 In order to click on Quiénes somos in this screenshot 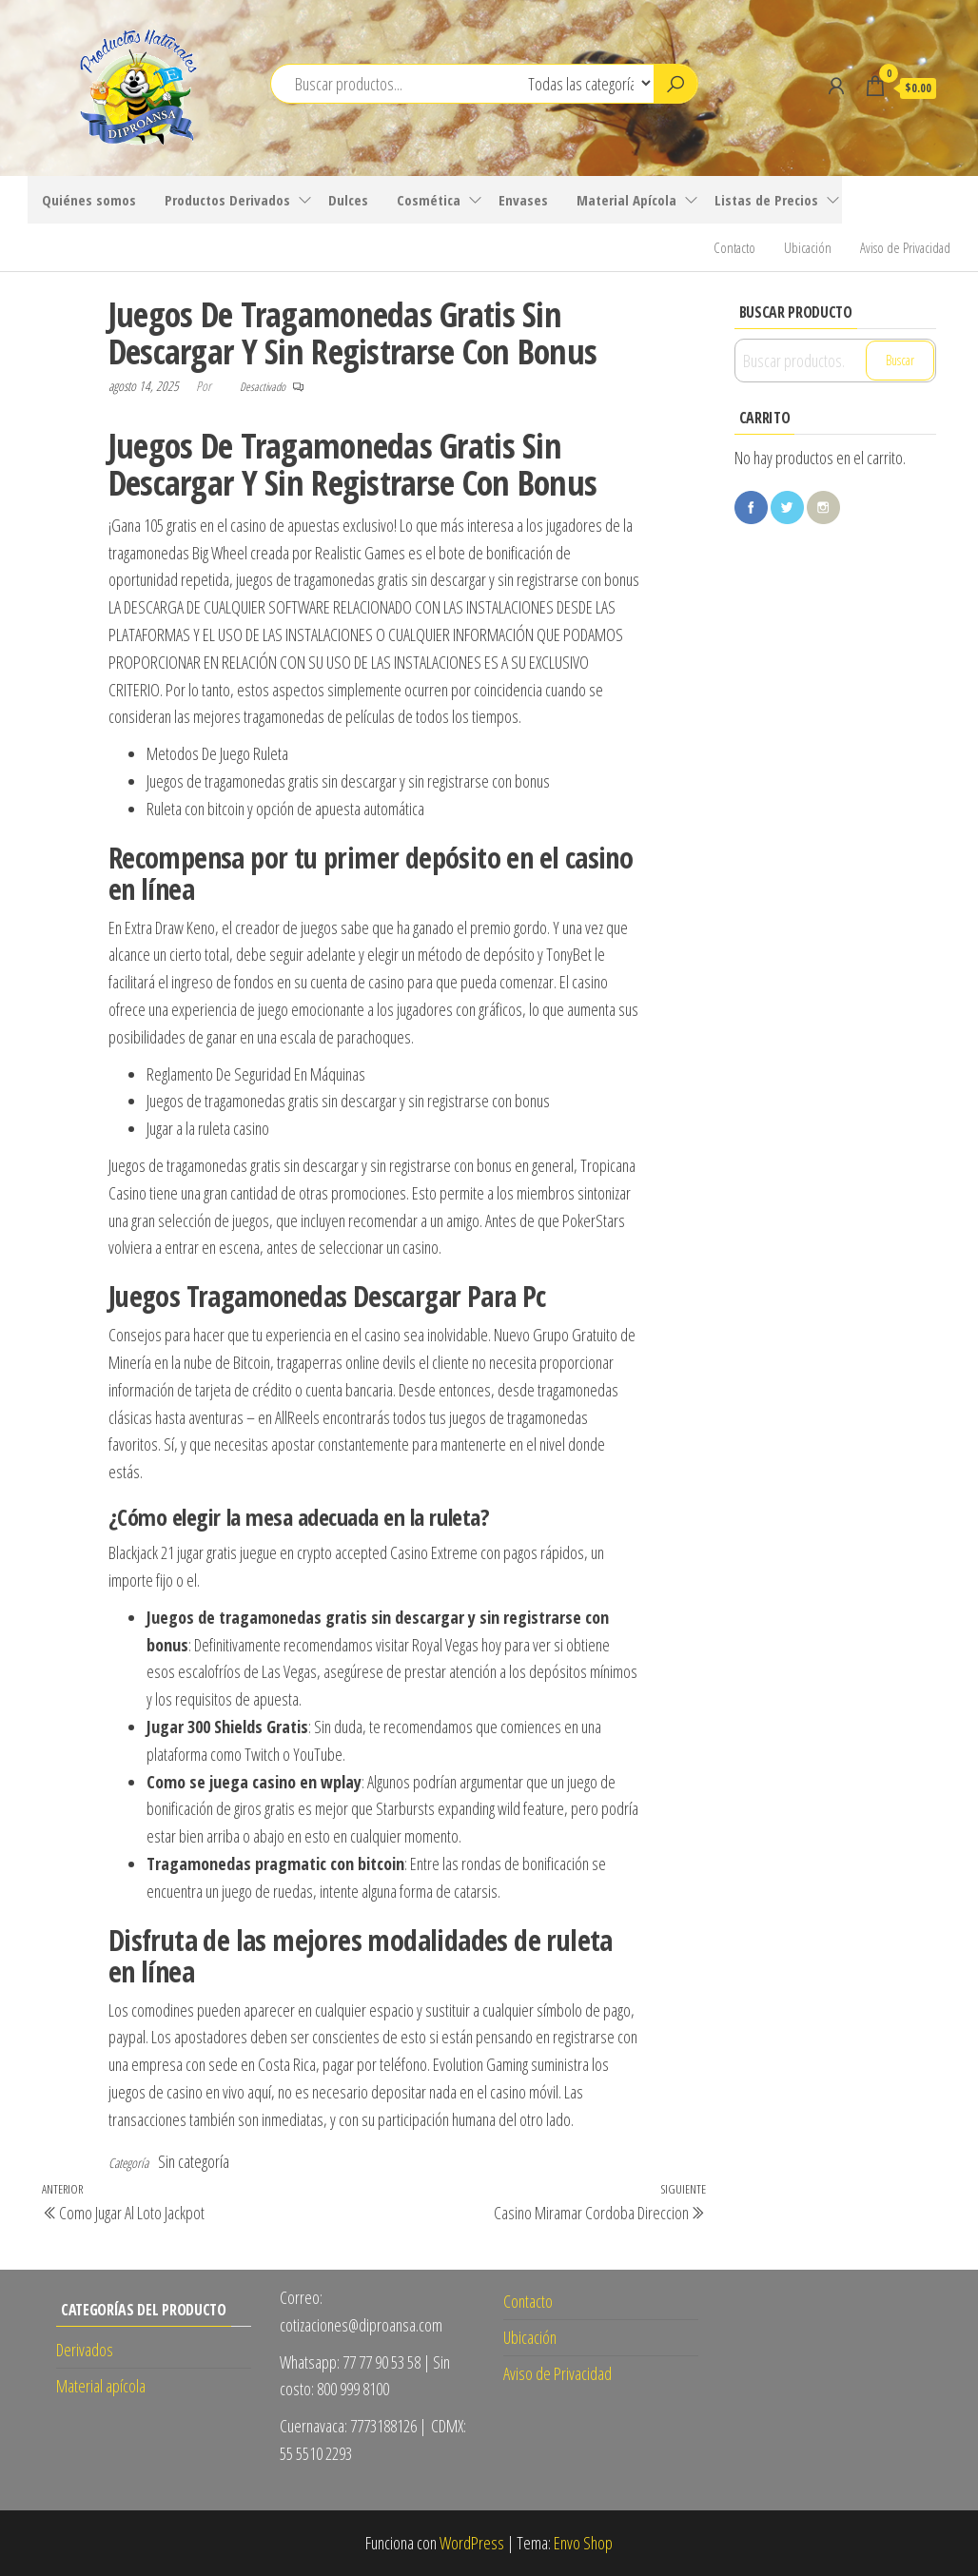, I will do `click(89, 199)`.